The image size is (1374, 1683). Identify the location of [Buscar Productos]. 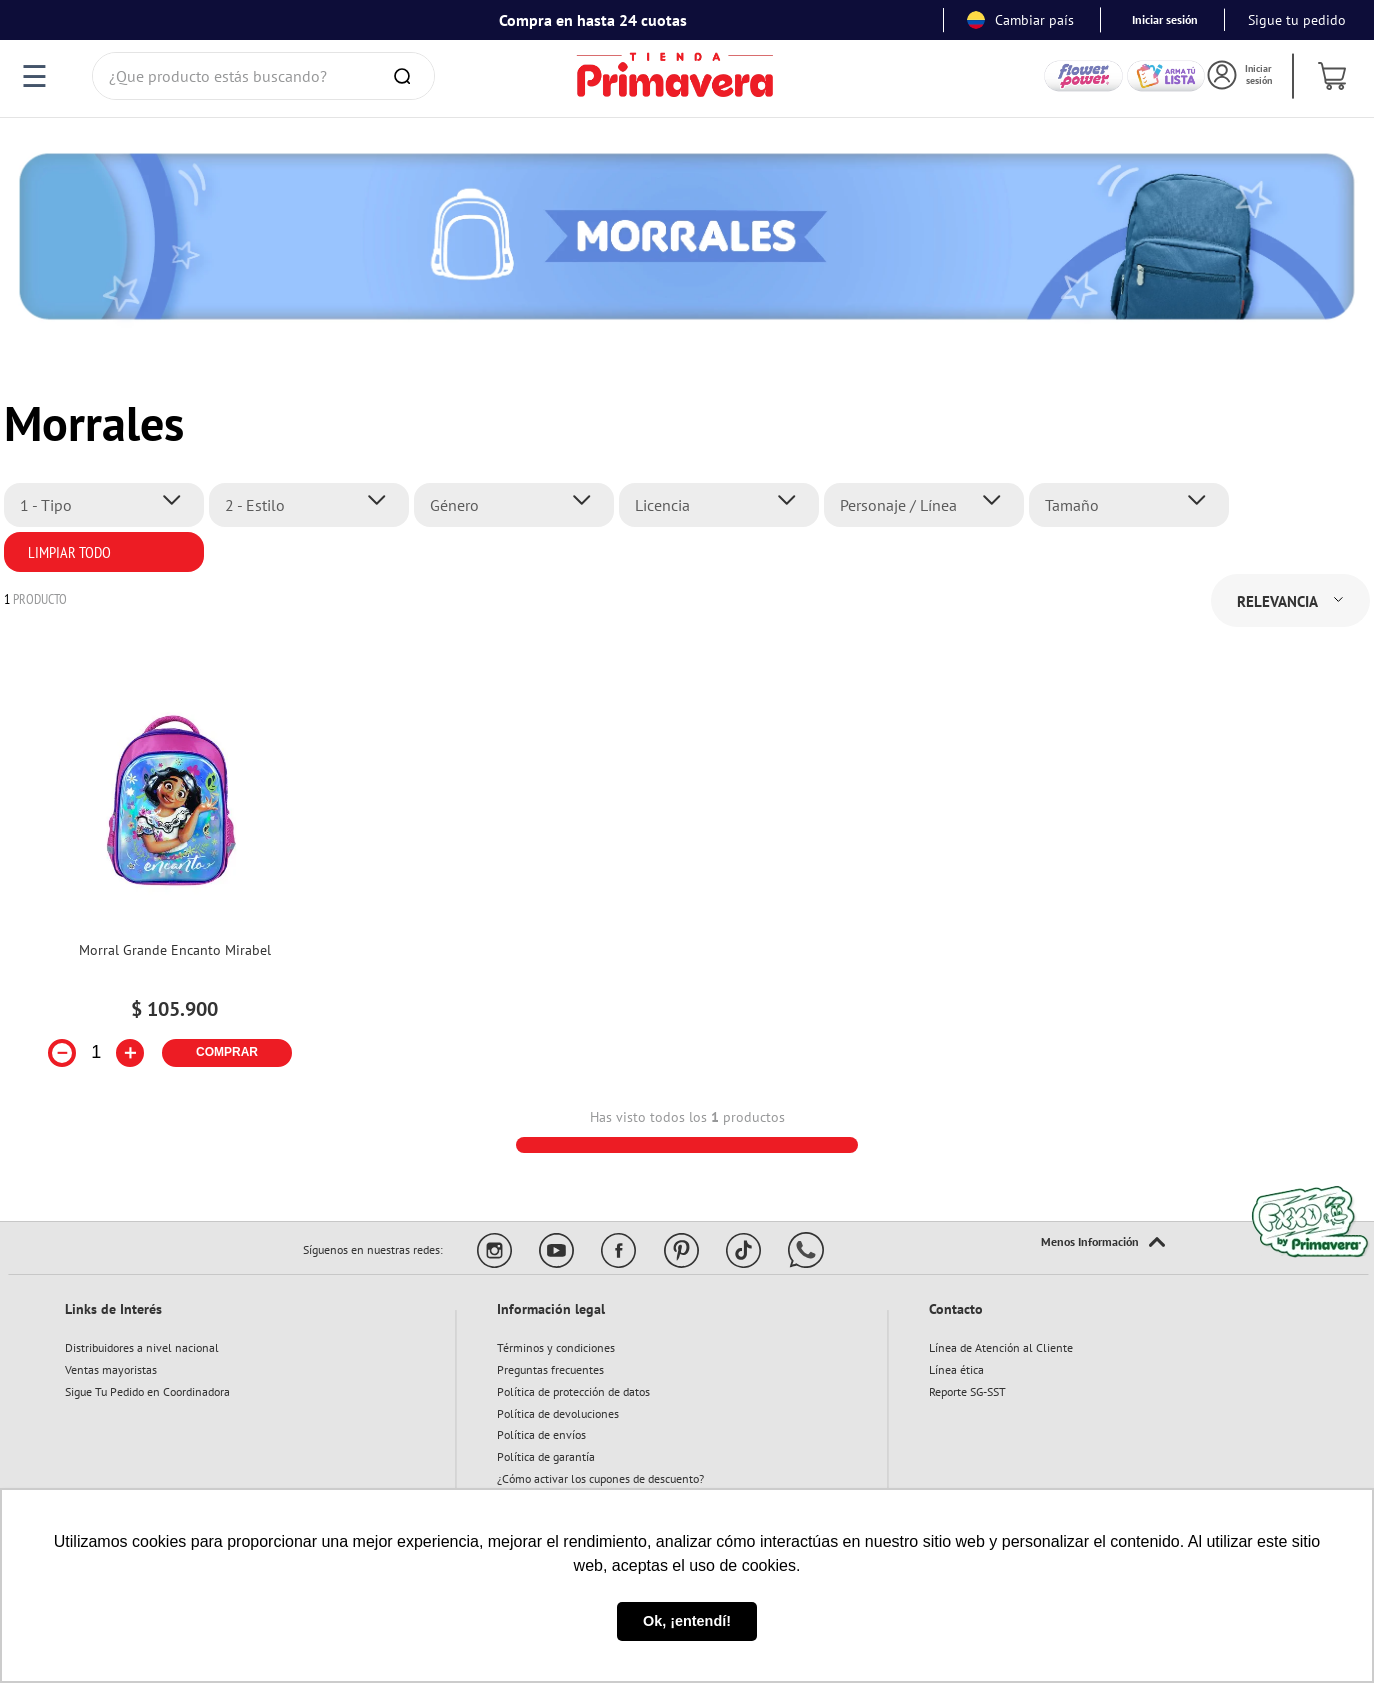
(406, 76).